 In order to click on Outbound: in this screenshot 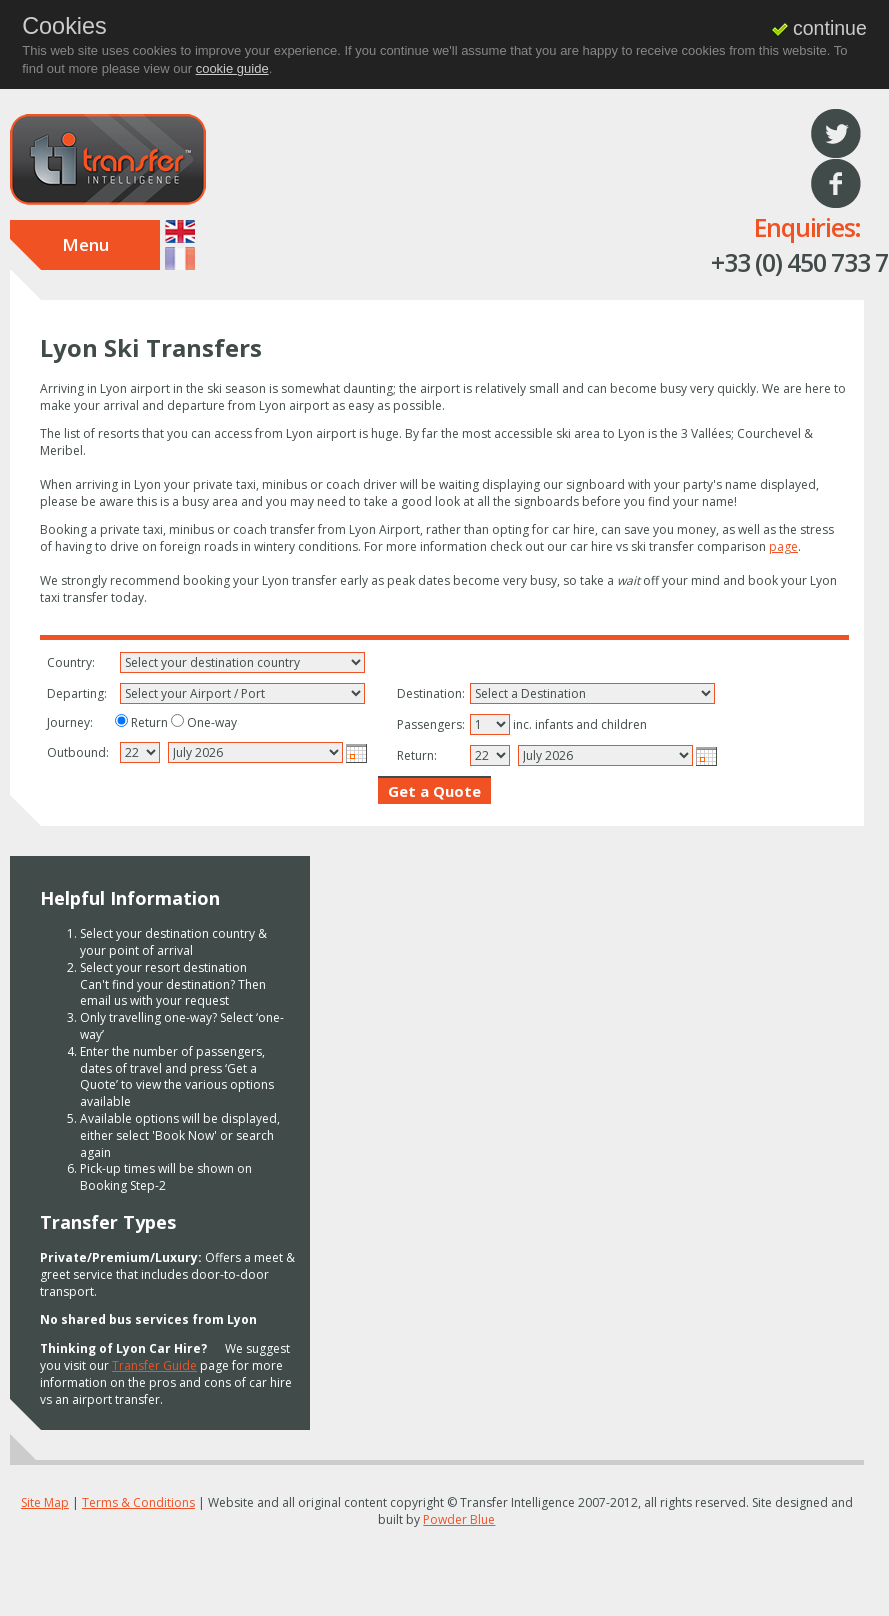, I will do `click(78, 753)`.